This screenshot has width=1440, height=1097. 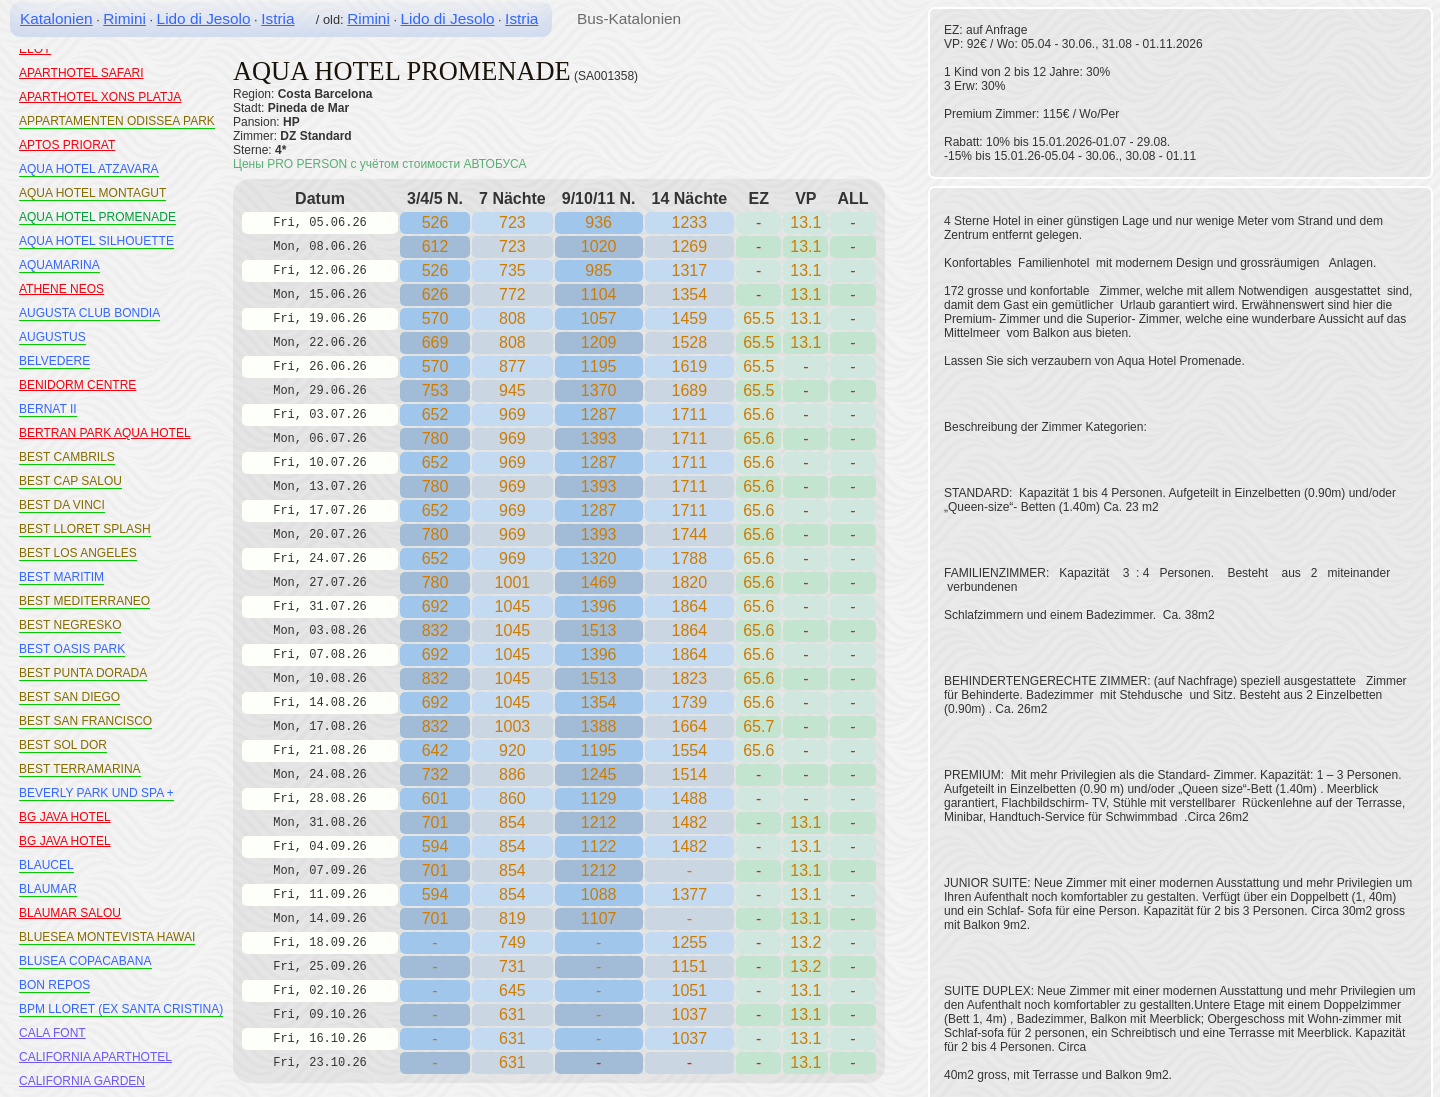 I want to click on 1370, so click(x=599, y=390).